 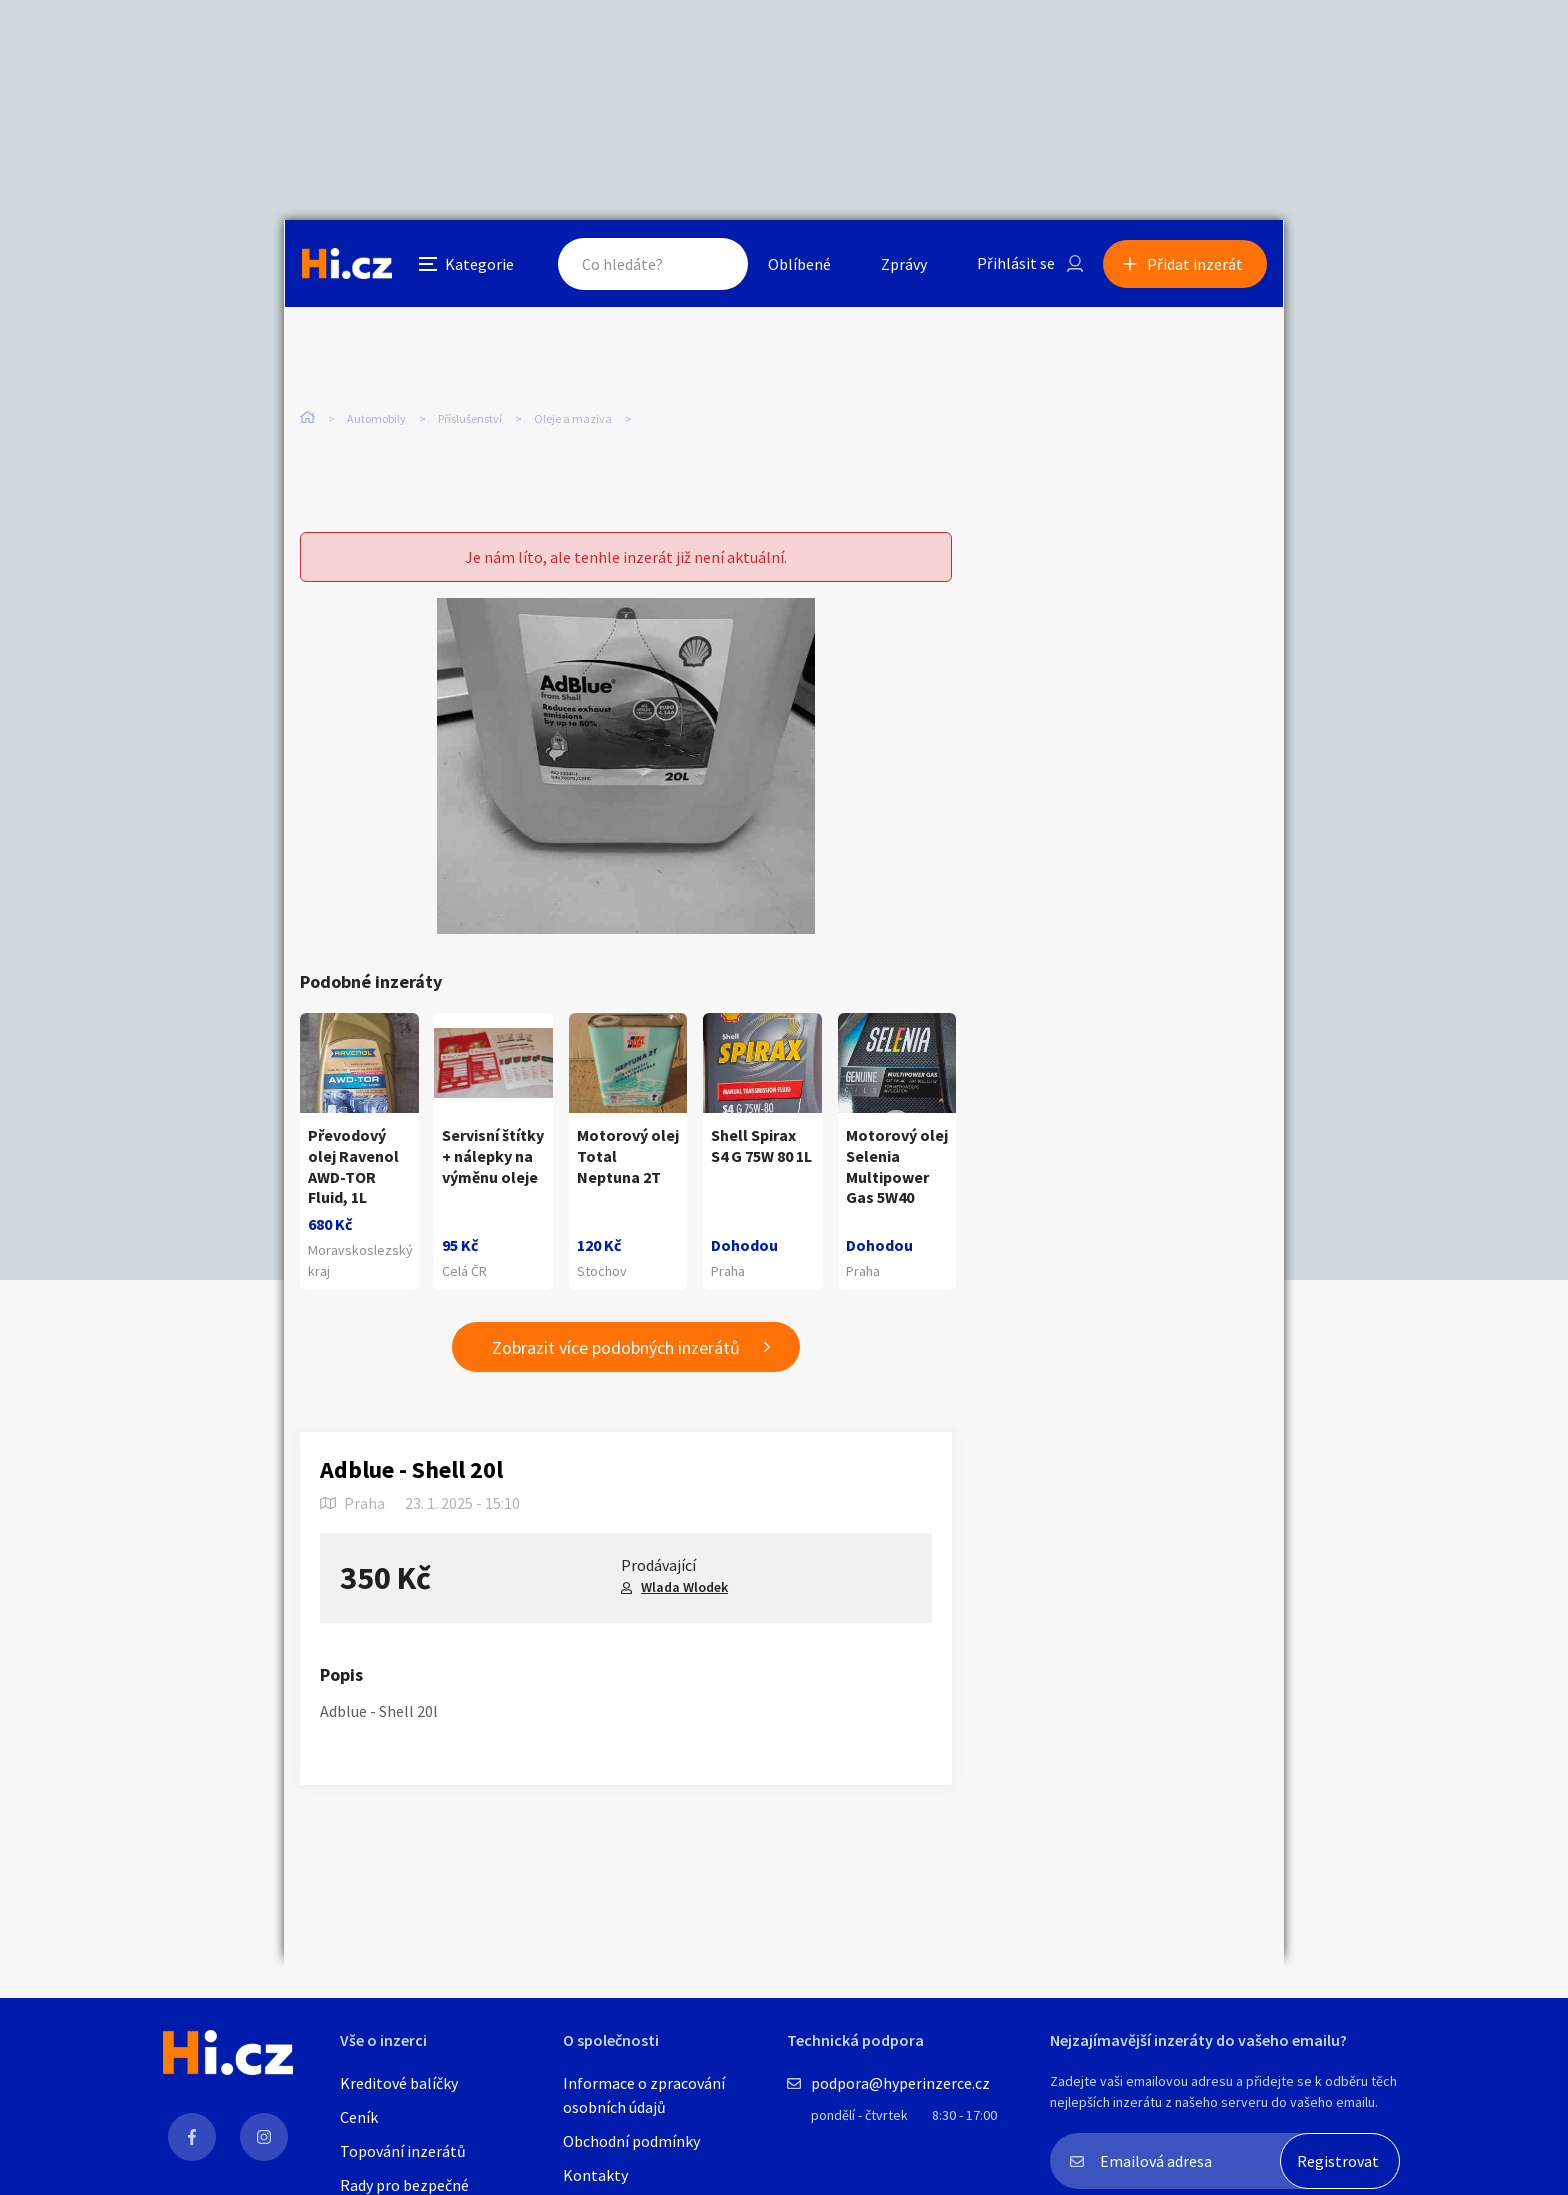 What do you see at coordinates (631, 2141) in the screenshot?
I see `Obchodní podmínky` at bounding box center [631, 2141].